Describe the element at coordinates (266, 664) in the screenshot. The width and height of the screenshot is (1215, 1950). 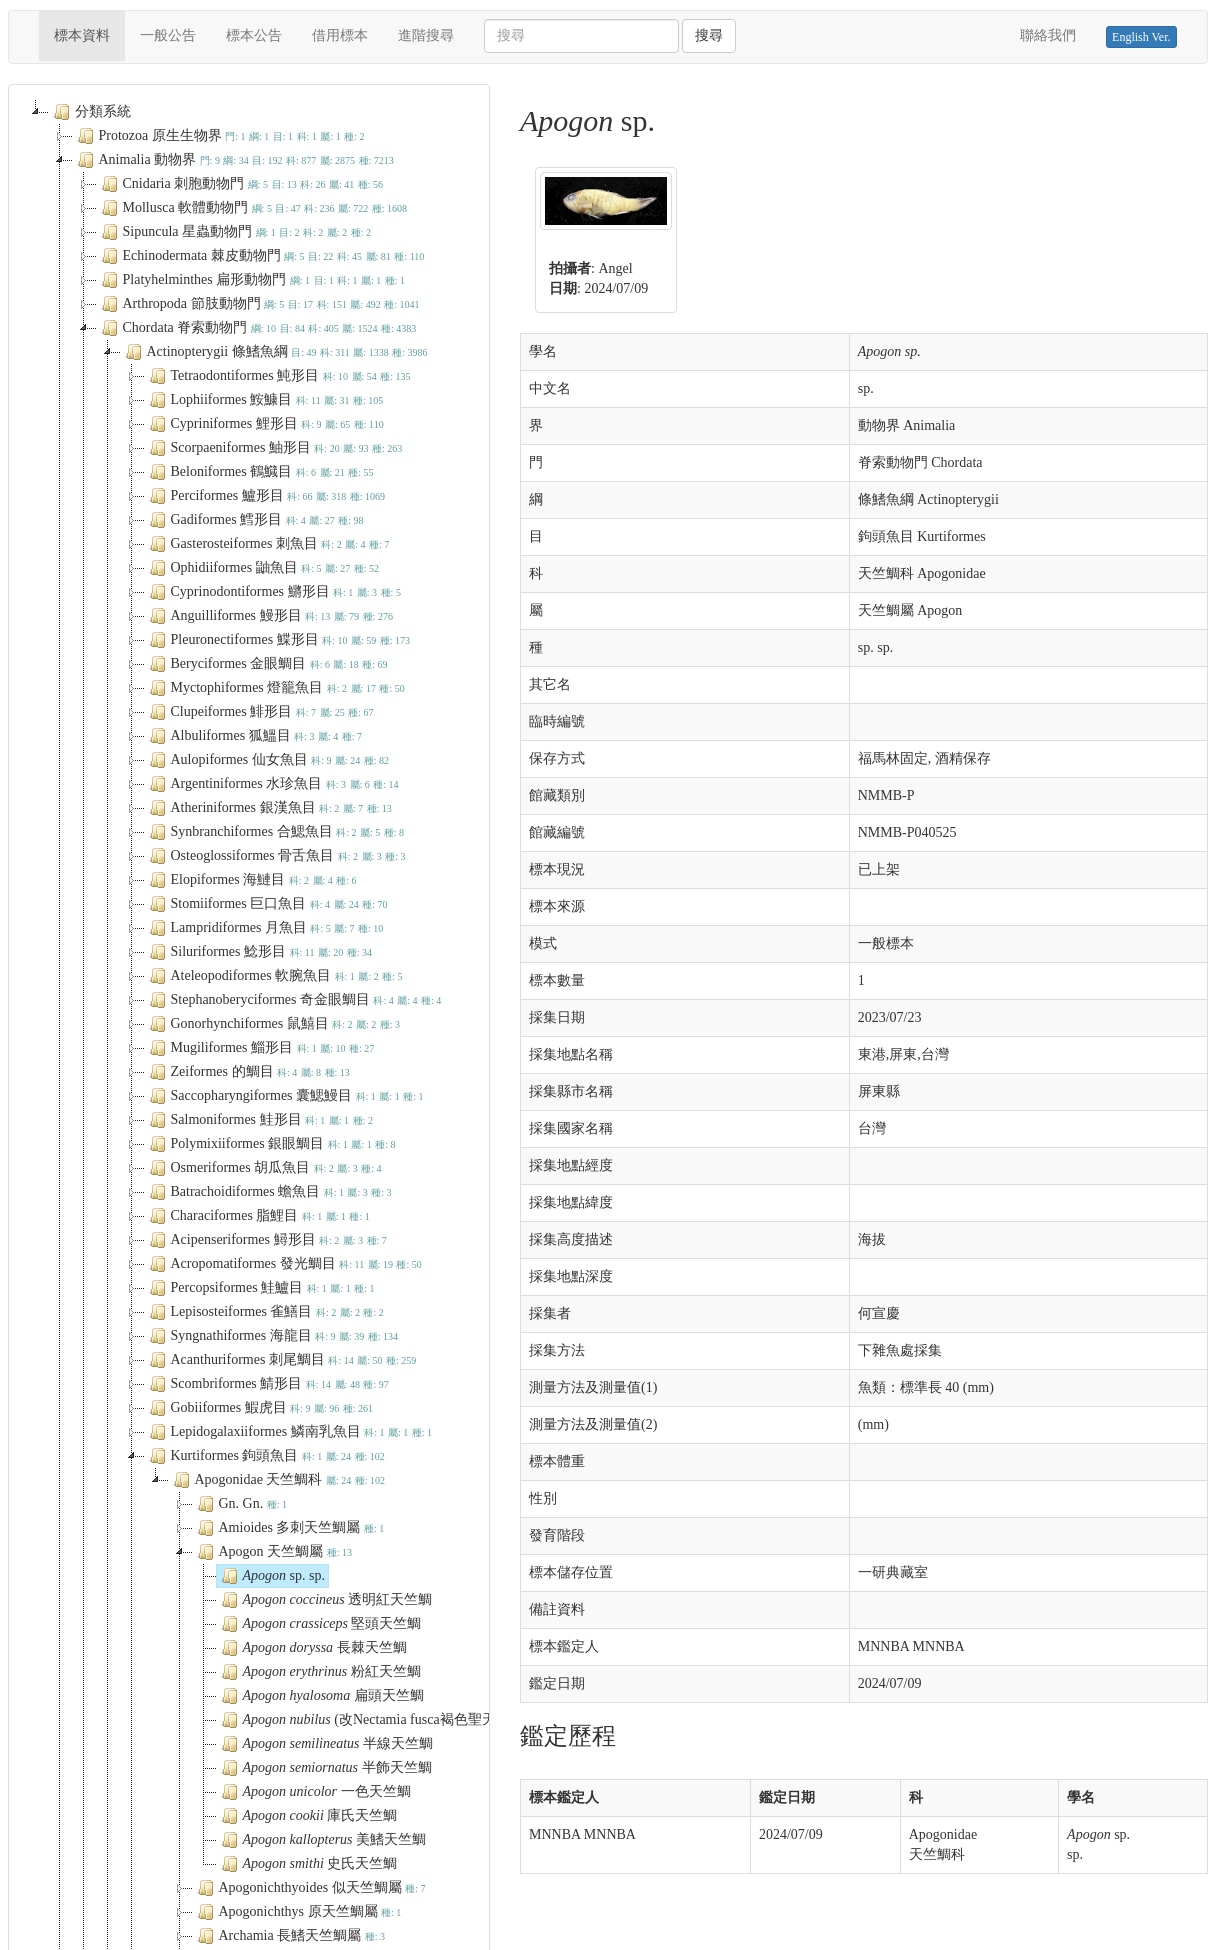
I see `Beryciformes 金眼鯛目` at that location.